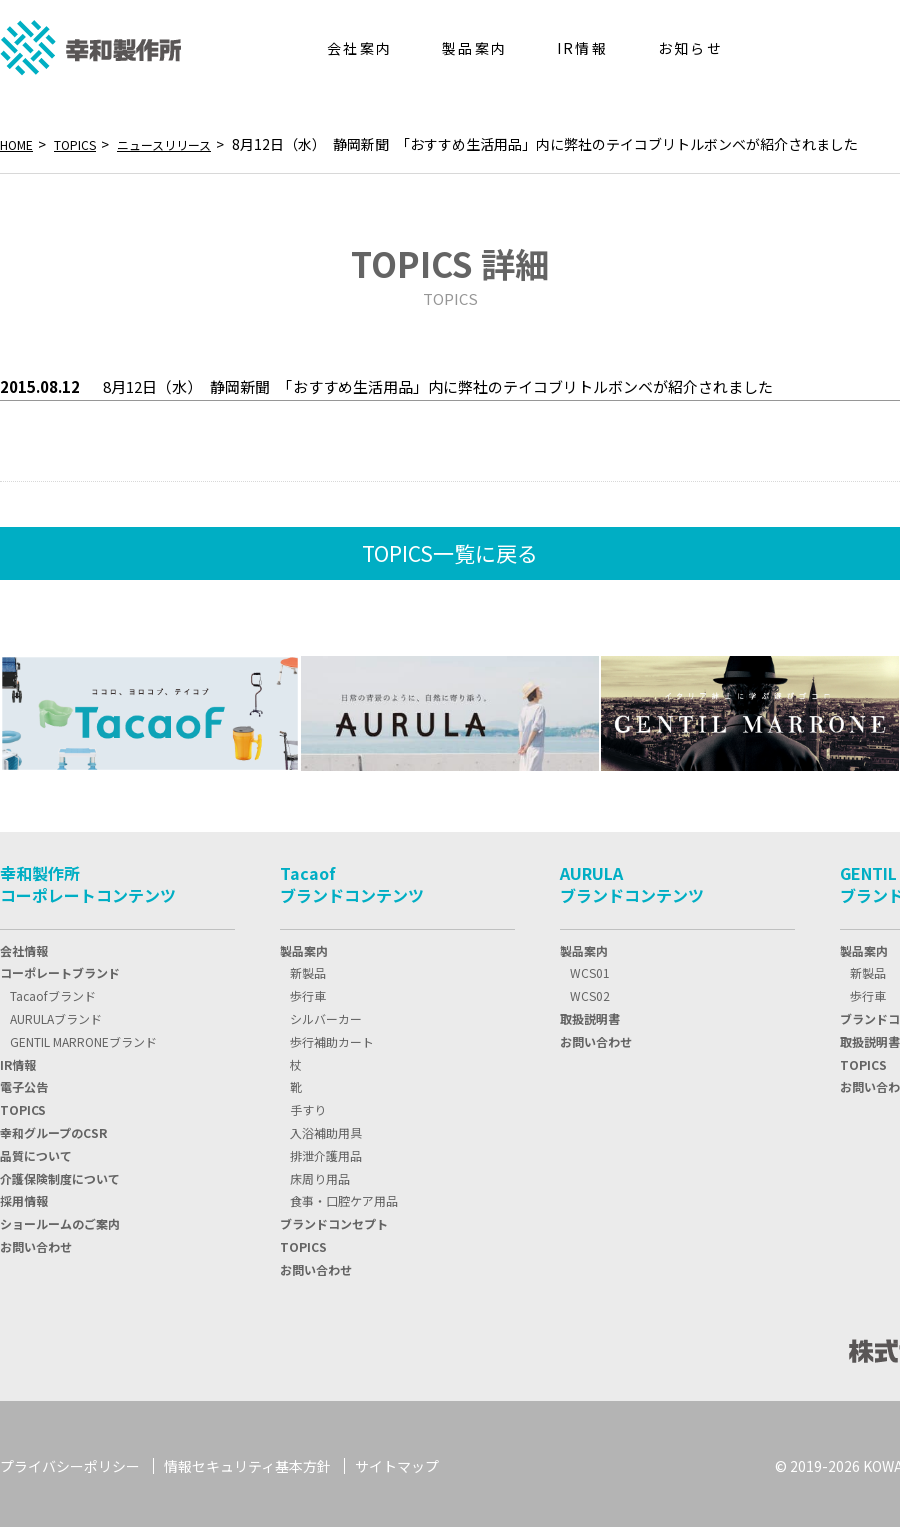 Image resolution: width=900 pixels, height=1527 pixels. Describe the element at coordinates (70, 1462) in the screenshot. I see `プライバシーポリシー` at that location.